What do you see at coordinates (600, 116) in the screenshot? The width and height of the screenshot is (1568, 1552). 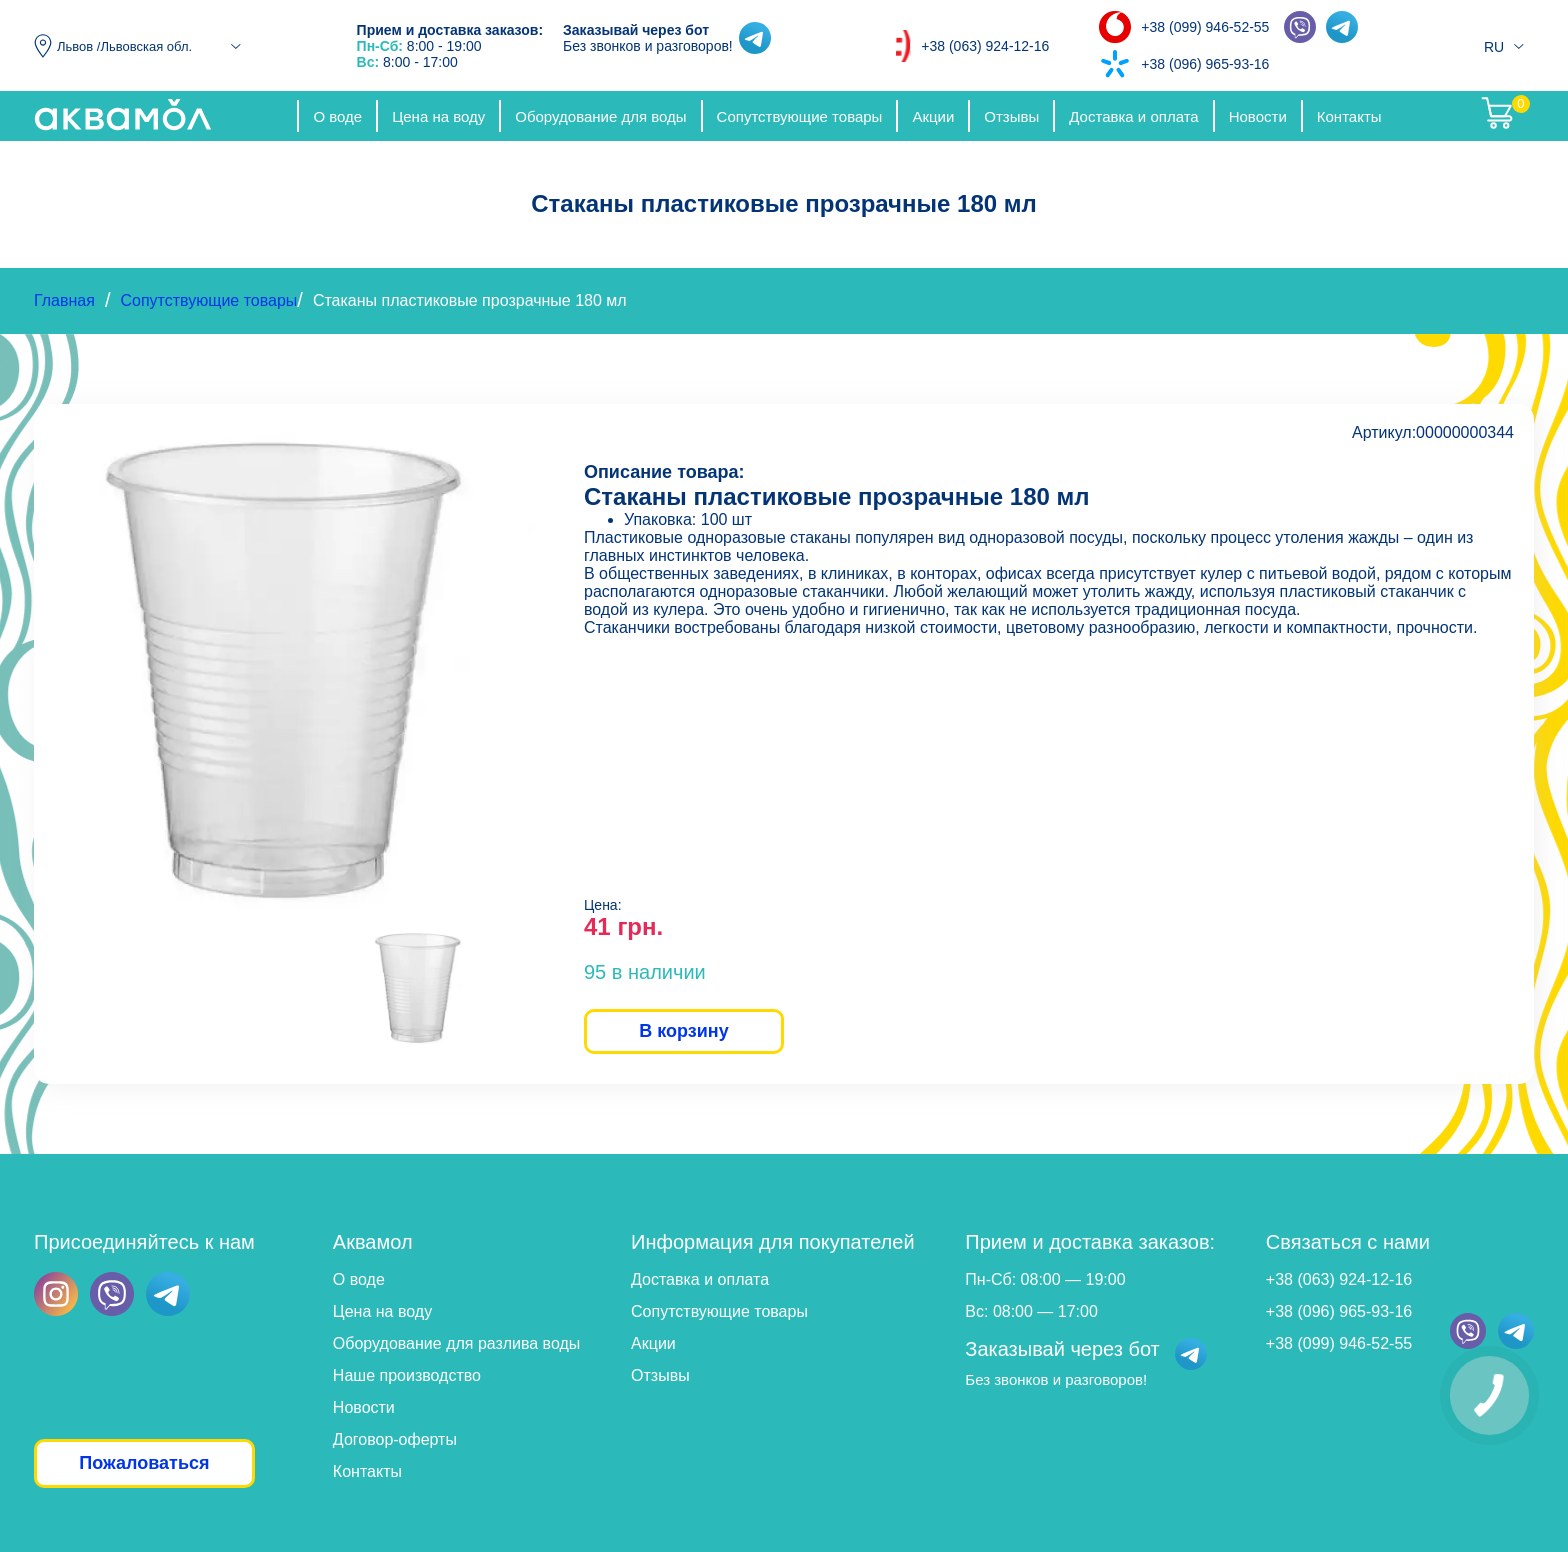 I see `Оборудование для воды` at bounding box center [600, 116].